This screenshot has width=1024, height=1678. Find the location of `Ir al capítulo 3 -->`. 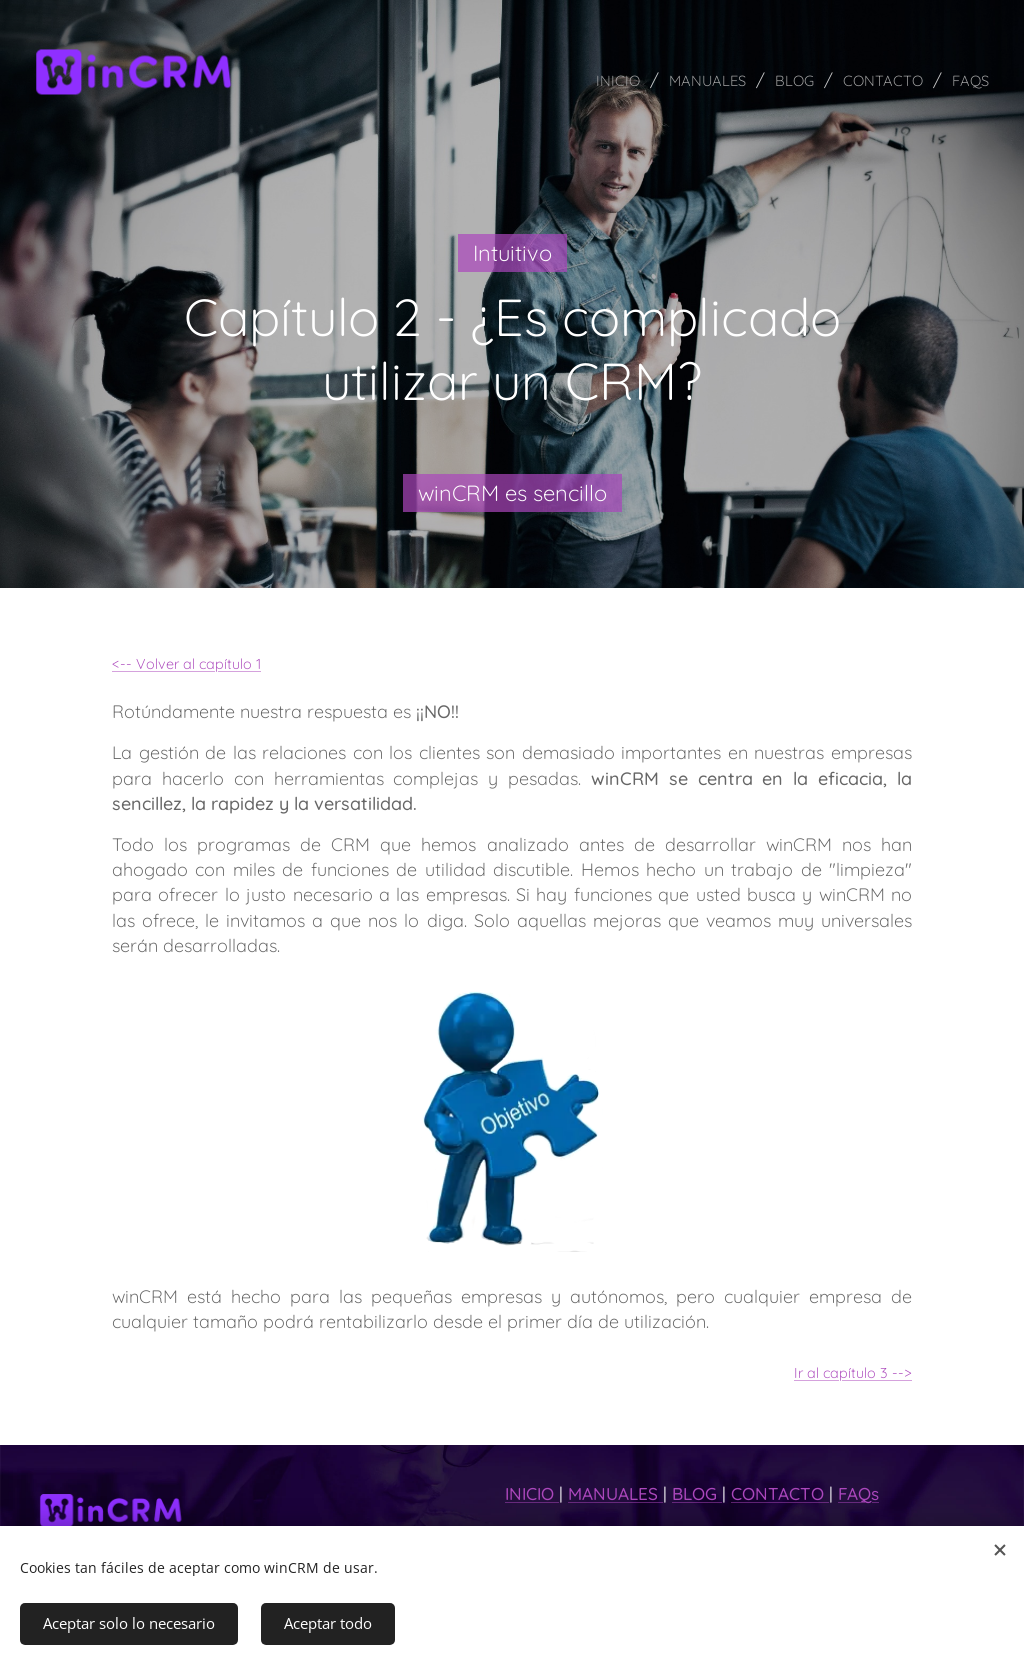

Ir al capítulo 3 --> is located at coordinates (853, 1372).